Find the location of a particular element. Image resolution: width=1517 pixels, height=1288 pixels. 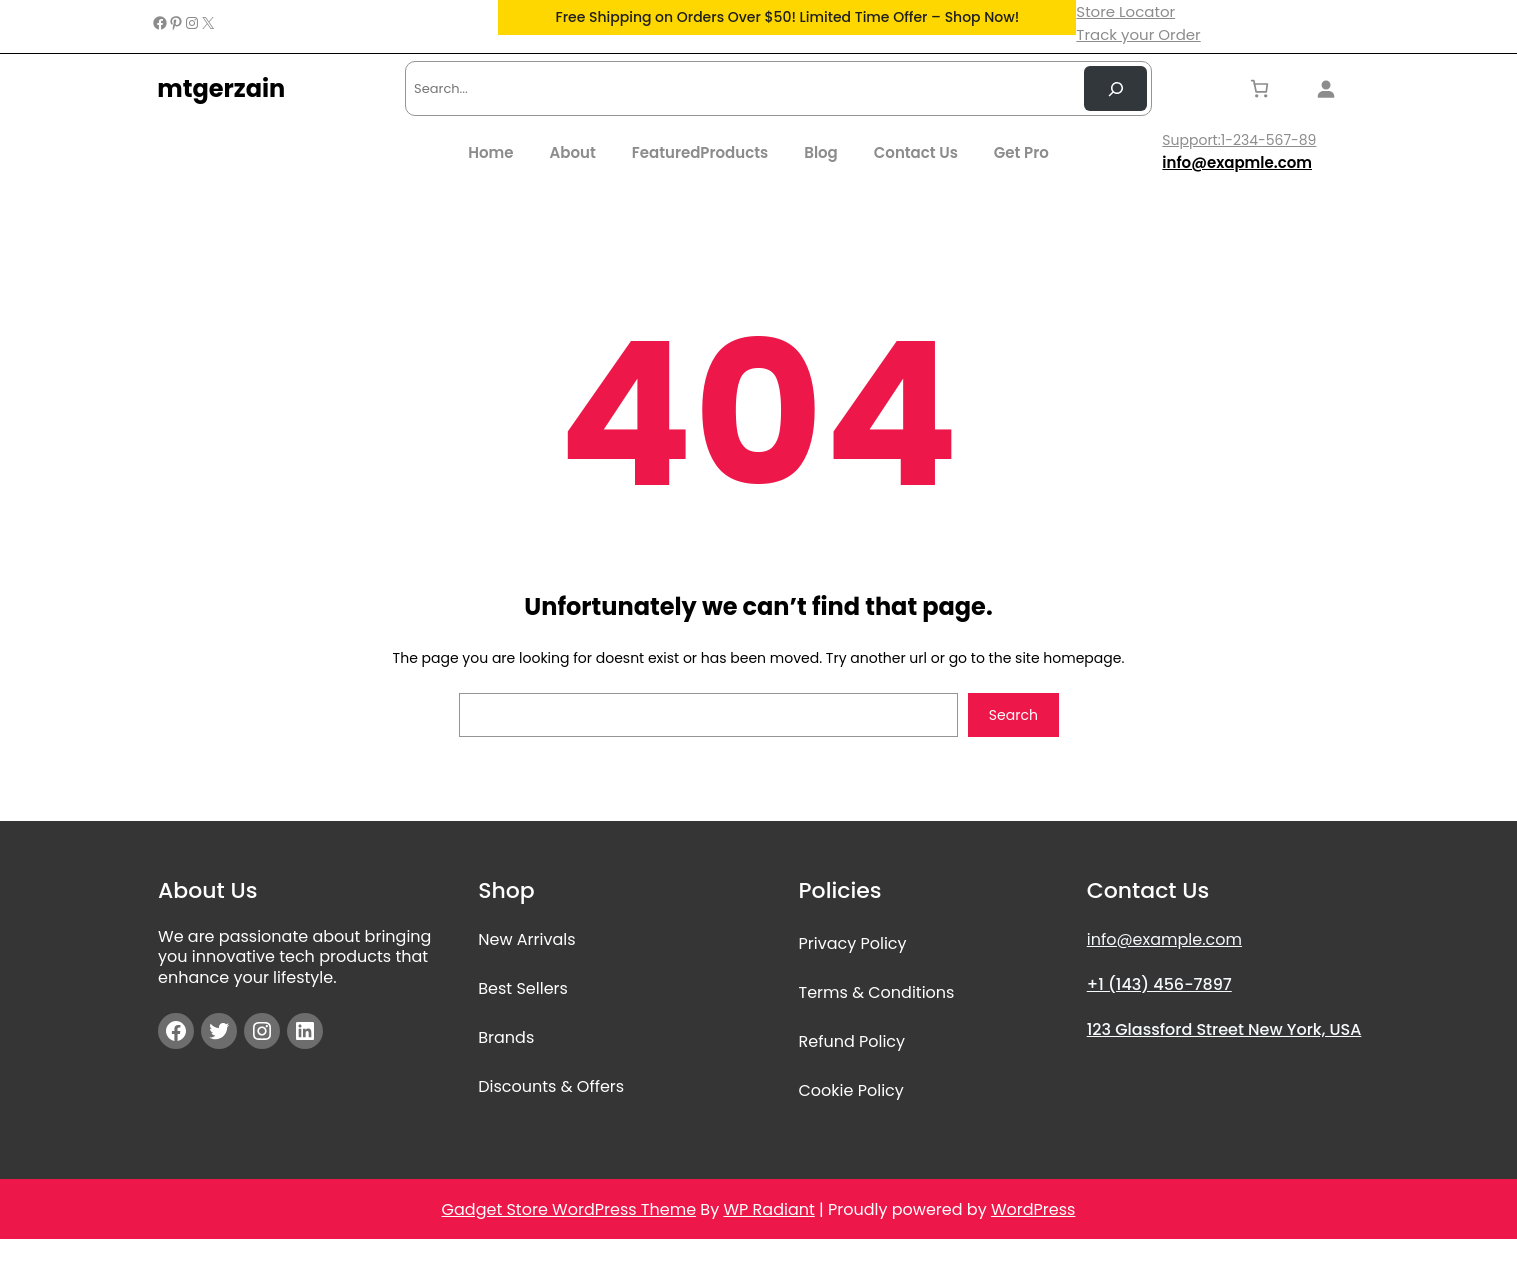

Store Locator is located at coordinates (1125, 11).